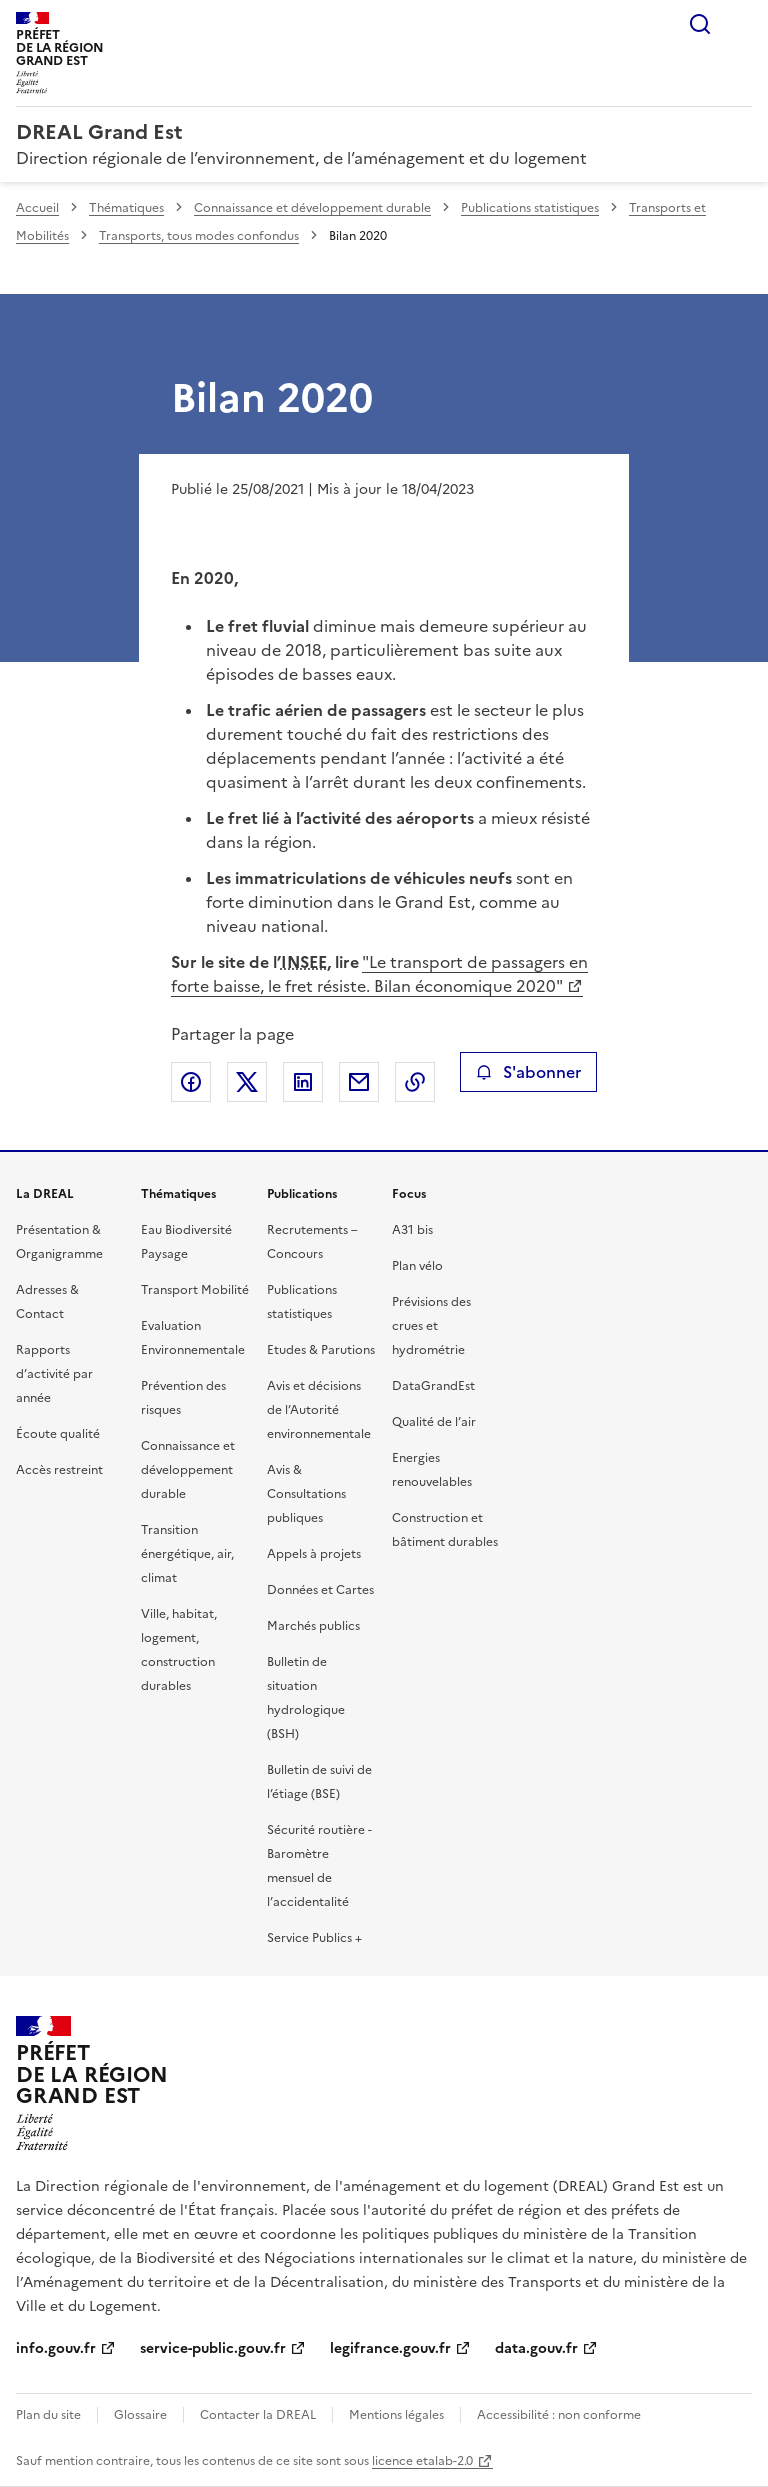  Describe the element at coordinates (191, 1082) in the screenshot. I see `Partager sur Facebook` at that location.